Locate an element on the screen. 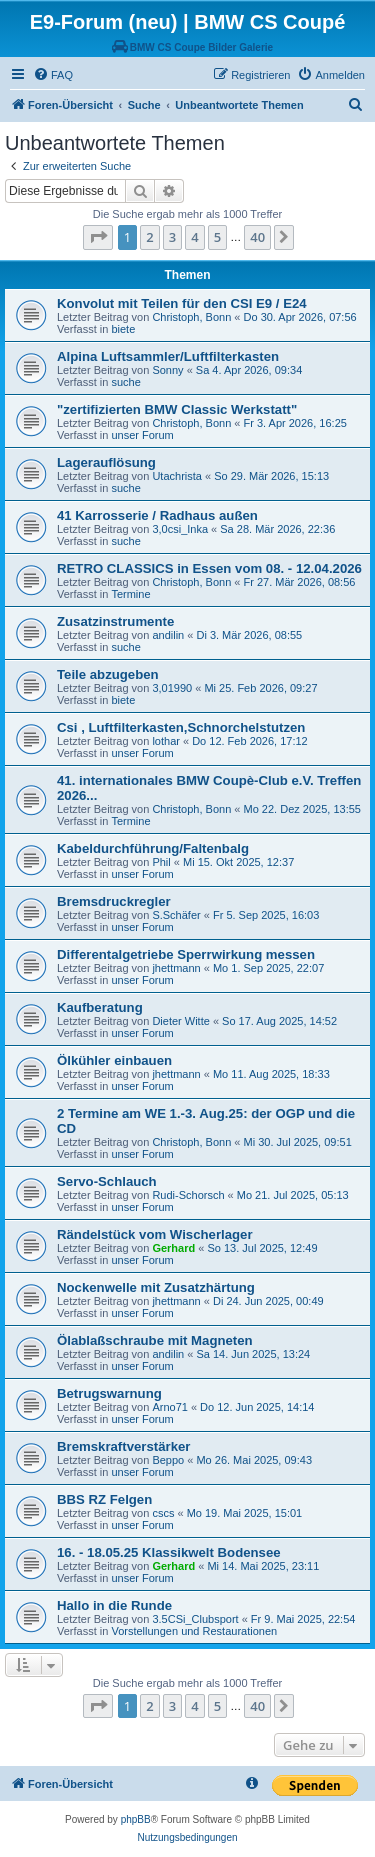  cscs is located at coordinates (163, 1513).